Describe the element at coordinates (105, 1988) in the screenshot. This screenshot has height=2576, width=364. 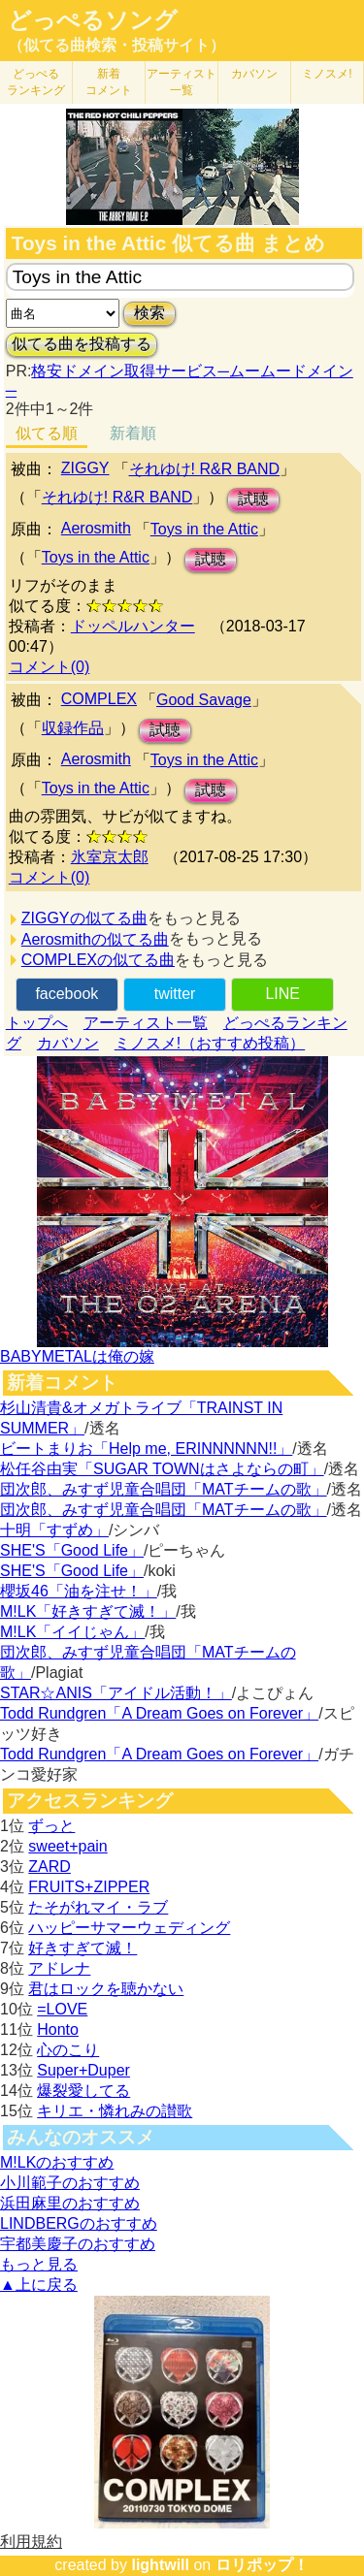
I see `君はロックを聴かない` at that location.